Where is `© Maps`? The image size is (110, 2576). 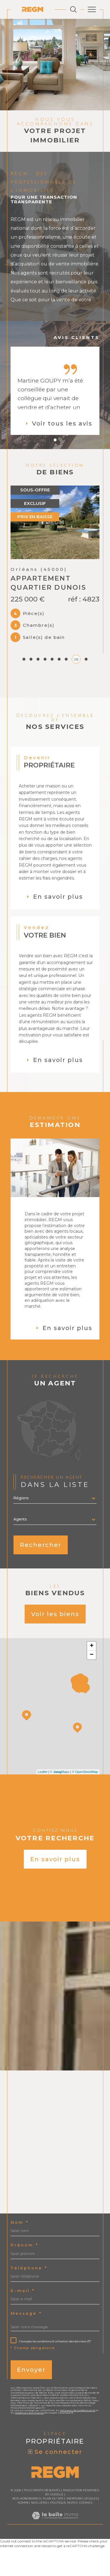 © Maps is located at coordinates (60, 1809).